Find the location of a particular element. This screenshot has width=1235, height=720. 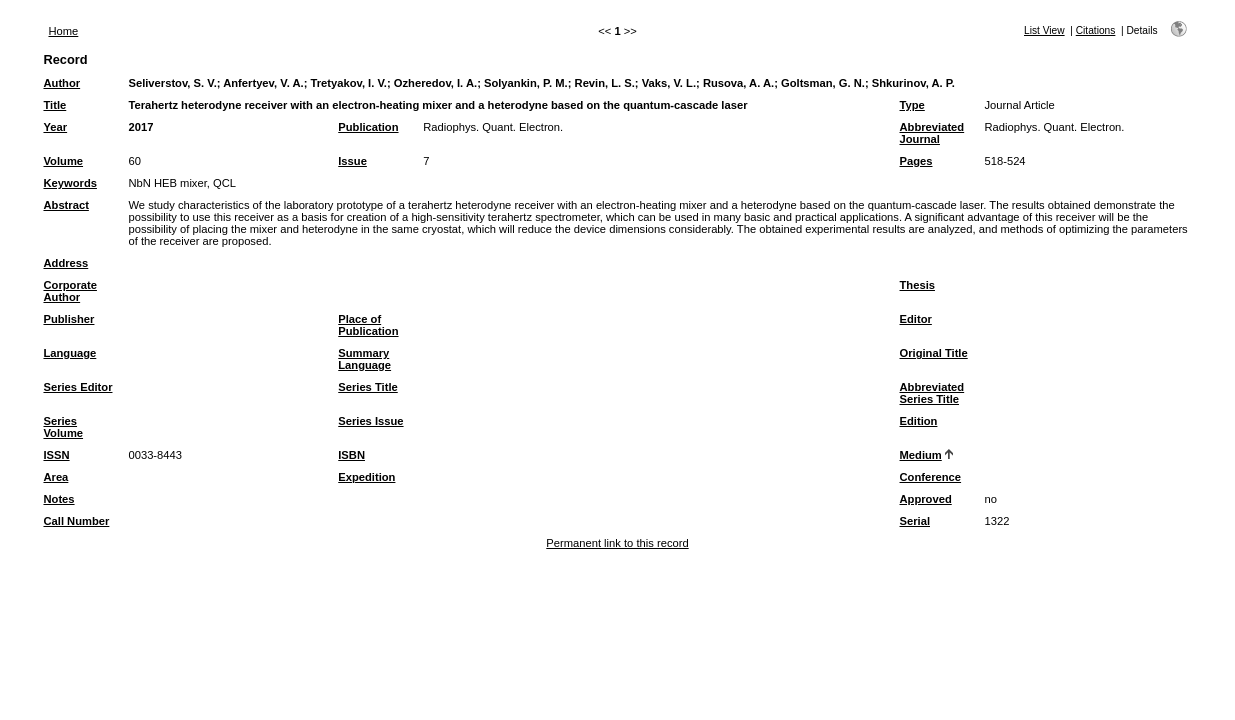

Conference is located at coordinates (931, 477).